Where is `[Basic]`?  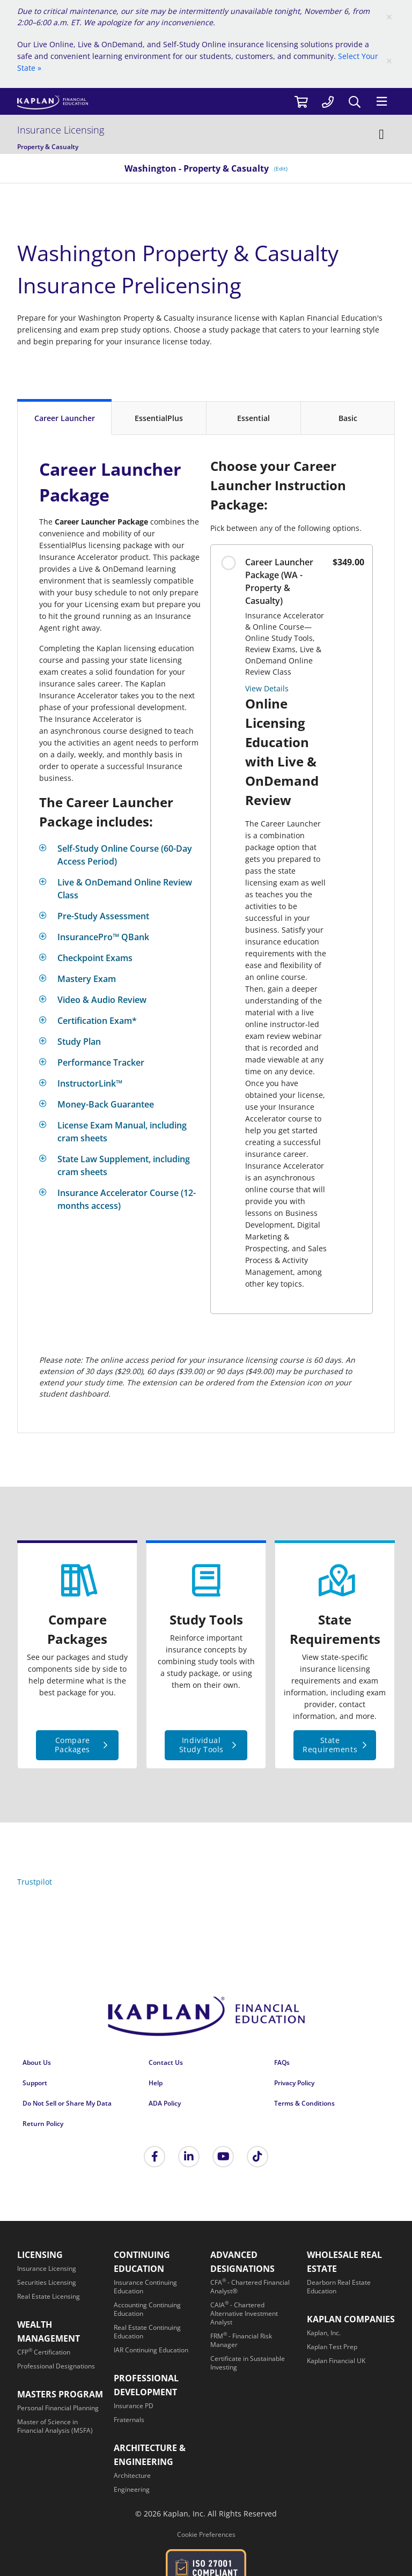
[Basic] is located at coordinates (347, 418).